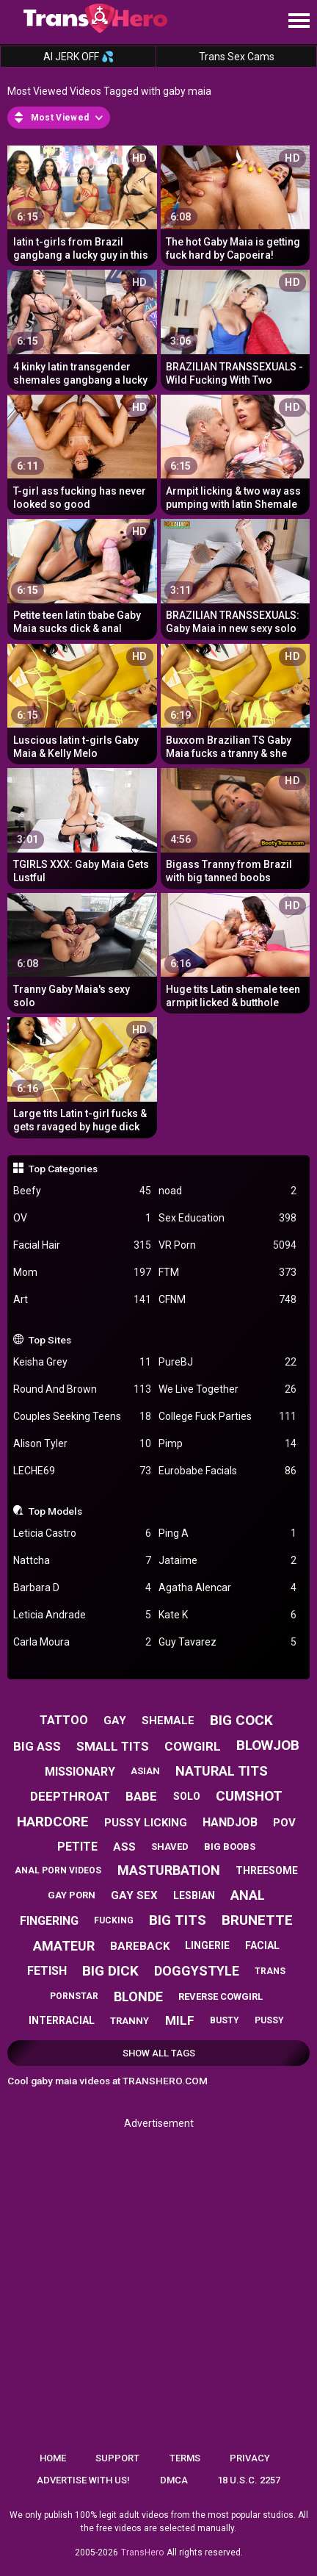 The width and height of the screenshot is (317, 2576). What do you see at coordinates (270, 1971) in the screenshot?
I see `trans` at bounding box center [270, 1971].